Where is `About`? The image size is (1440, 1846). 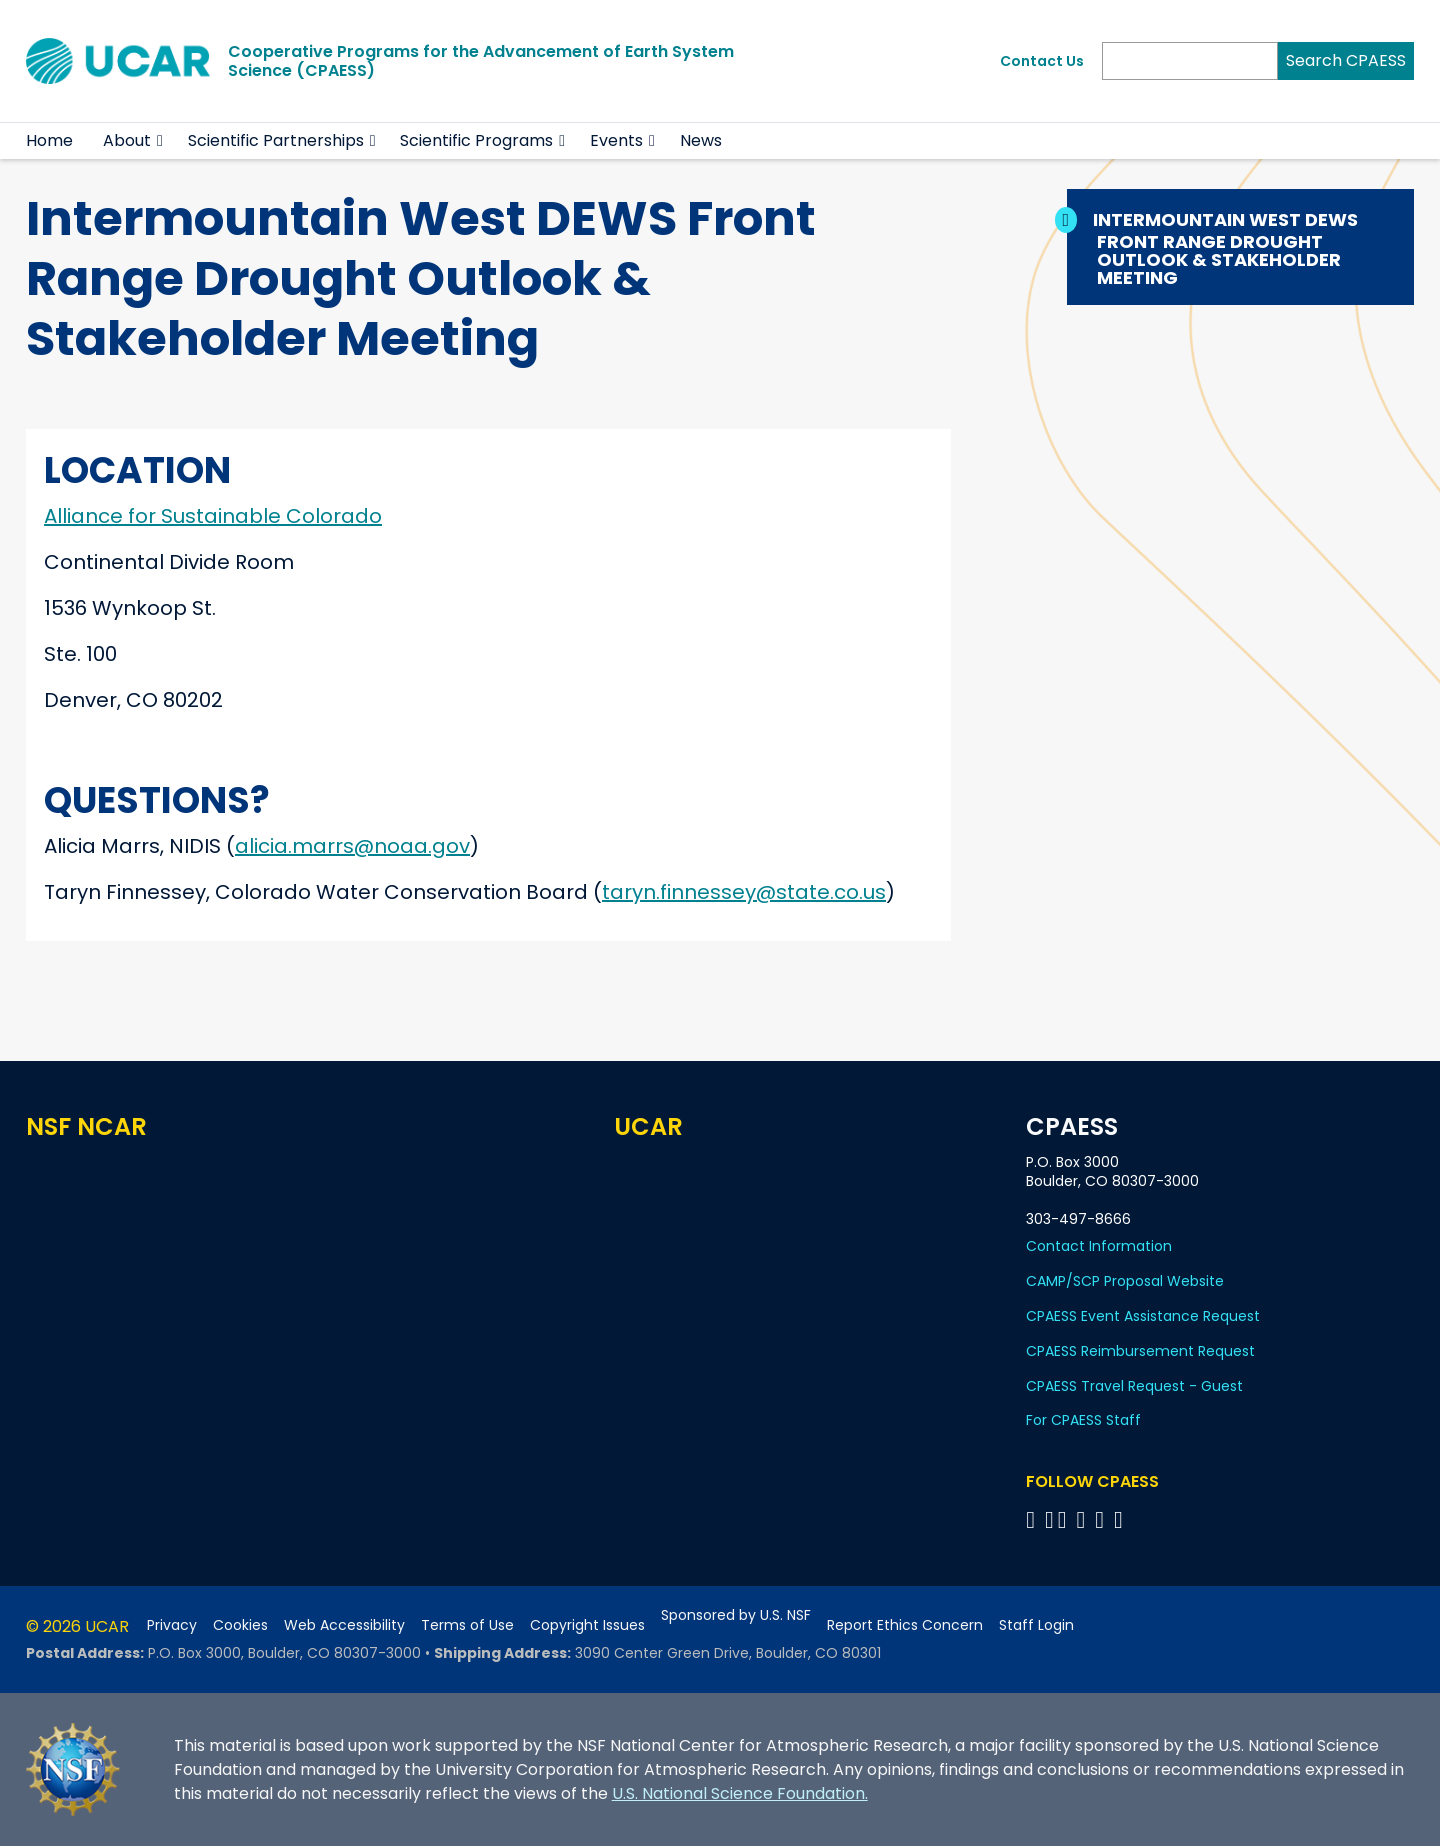
About is located at coordinates (127, 140).